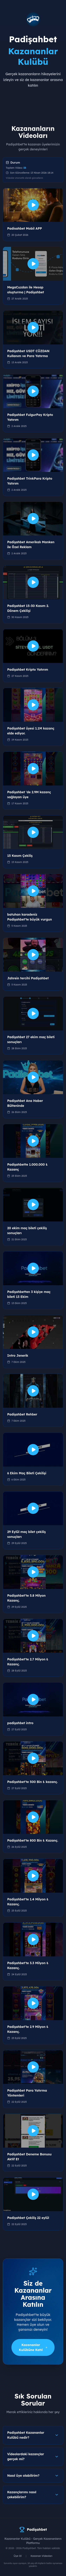 The height and width of the screenshot is (2576, 66). I want to click on Üye Ol, so click(18, 2556).